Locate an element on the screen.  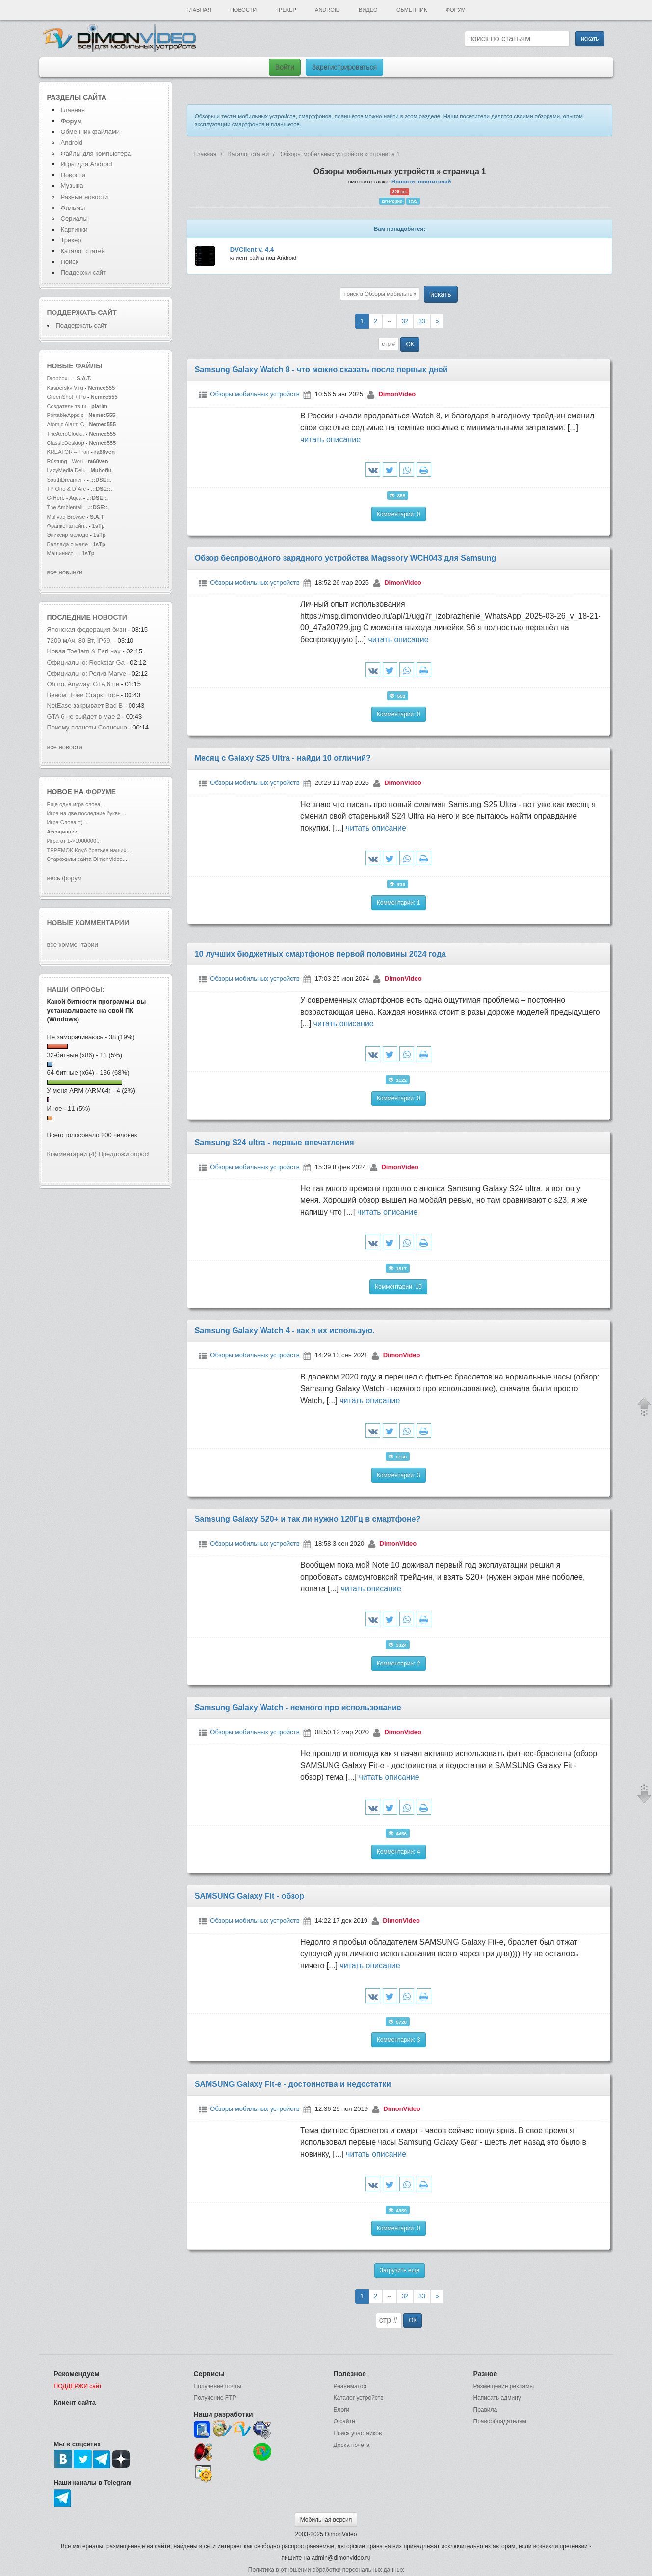
Kaspersky Viru is located at coordinates (65, 387).